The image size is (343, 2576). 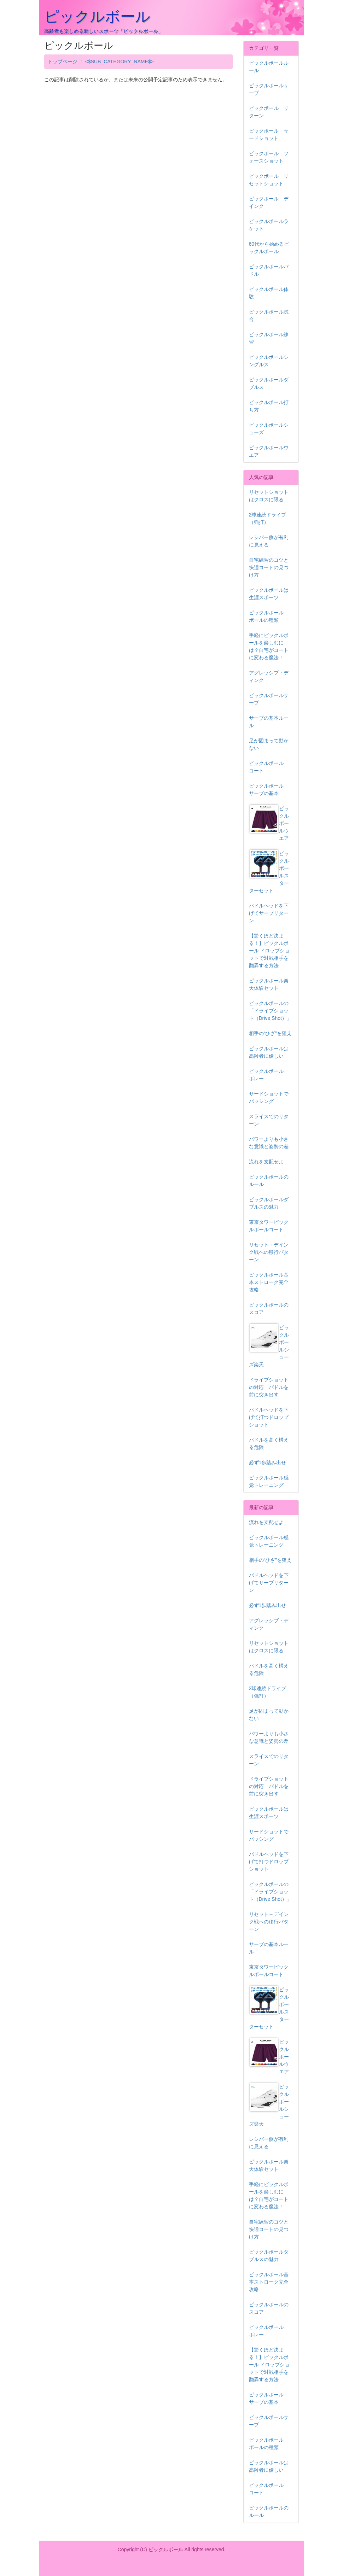 I want to click on トップページ, so click(x=62, y=61).